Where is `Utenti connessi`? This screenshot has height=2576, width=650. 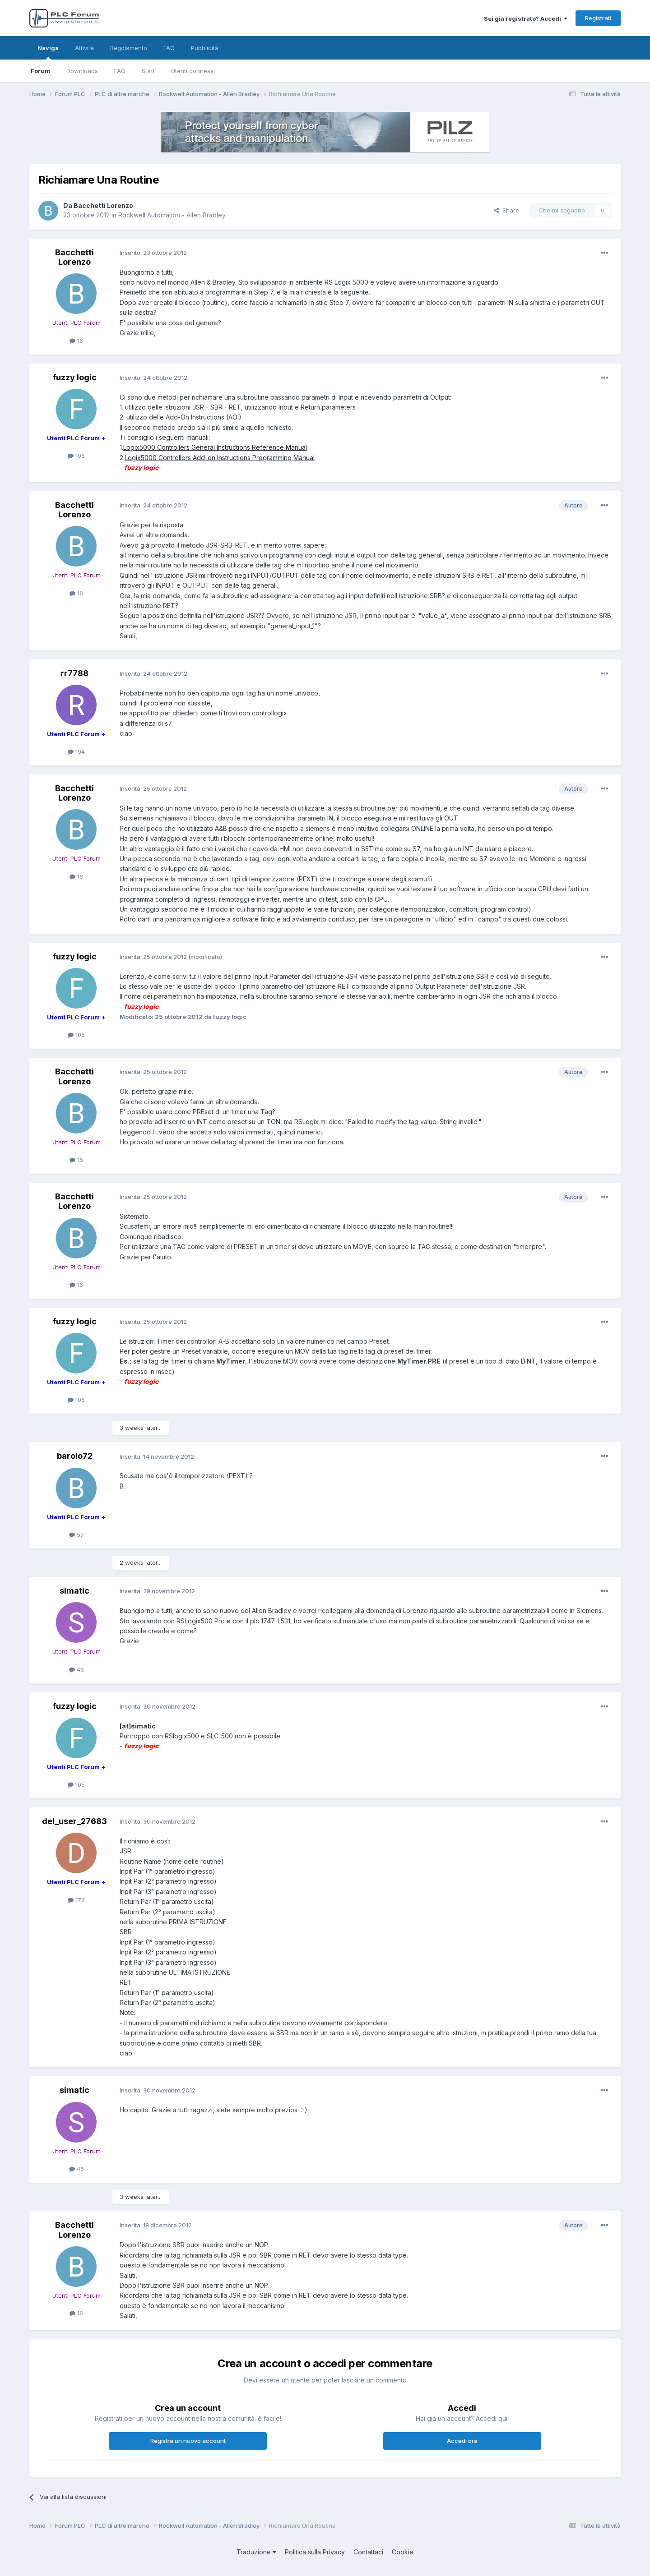 Utenti connessi is located at coordinates (193, 70).